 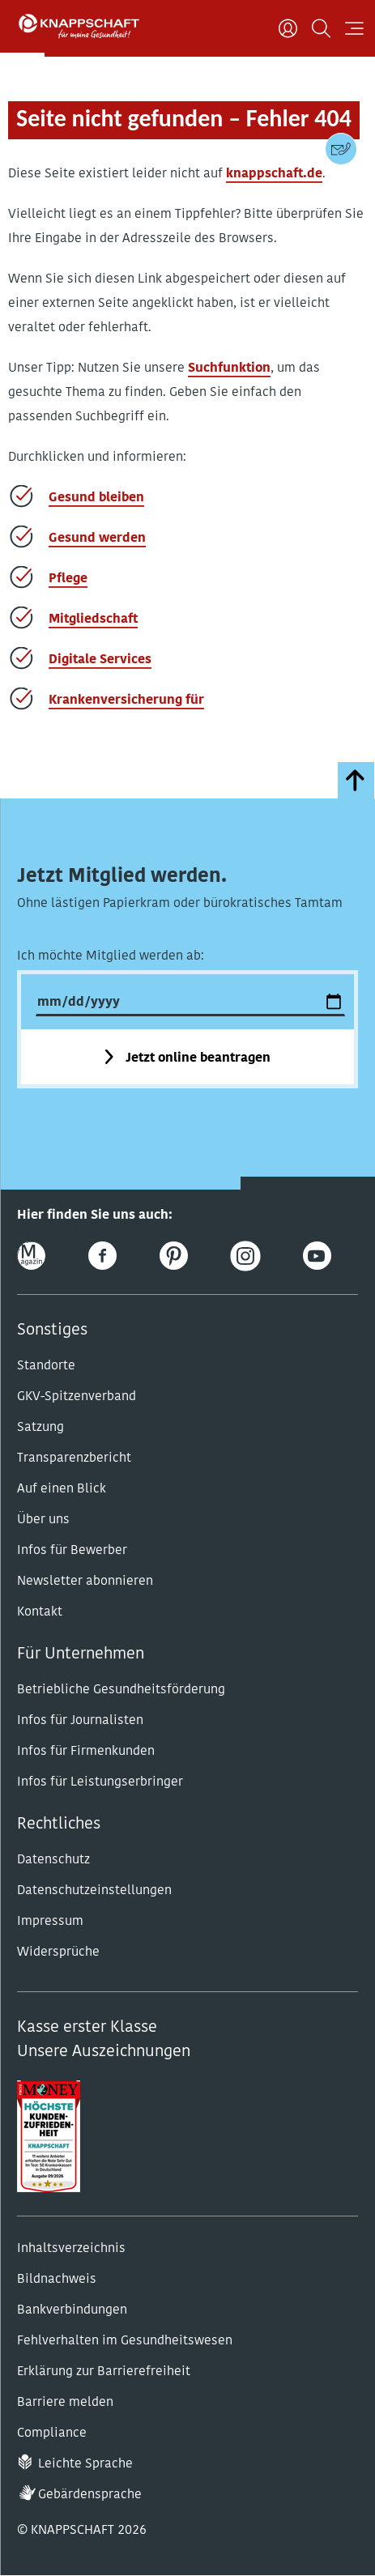 What do you see at coordinates (85, 2464) in the screenshot?
I see `Leichte Sprache` at bounding box center [85, 2464].